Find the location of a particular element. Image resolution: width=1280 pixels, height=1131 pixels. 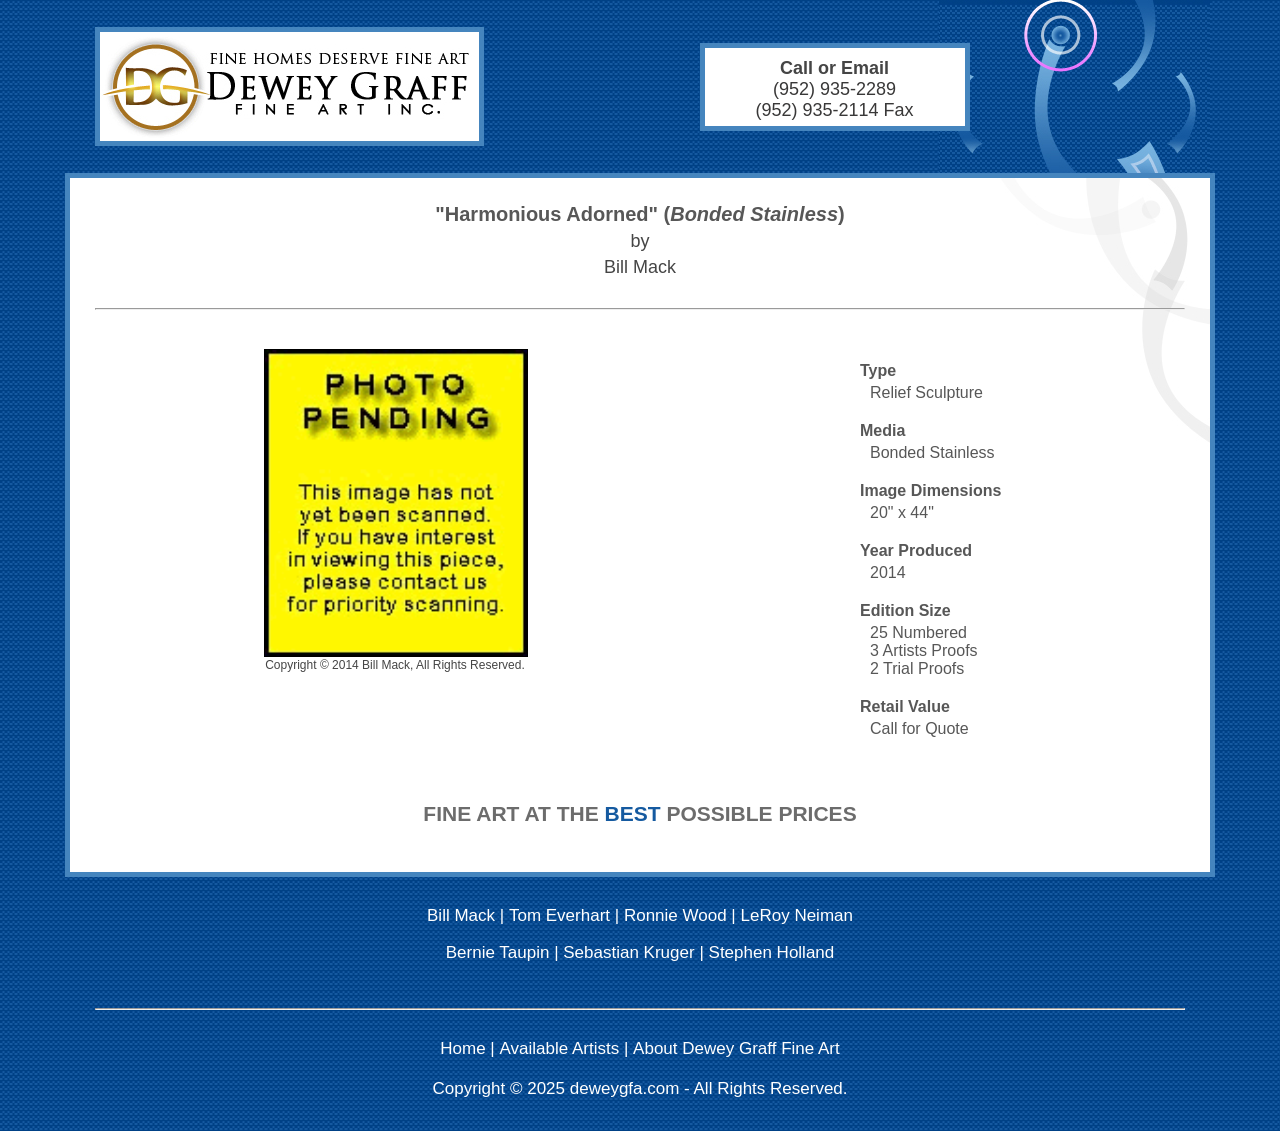

Bill Mack is located at coordinates (461, 915).